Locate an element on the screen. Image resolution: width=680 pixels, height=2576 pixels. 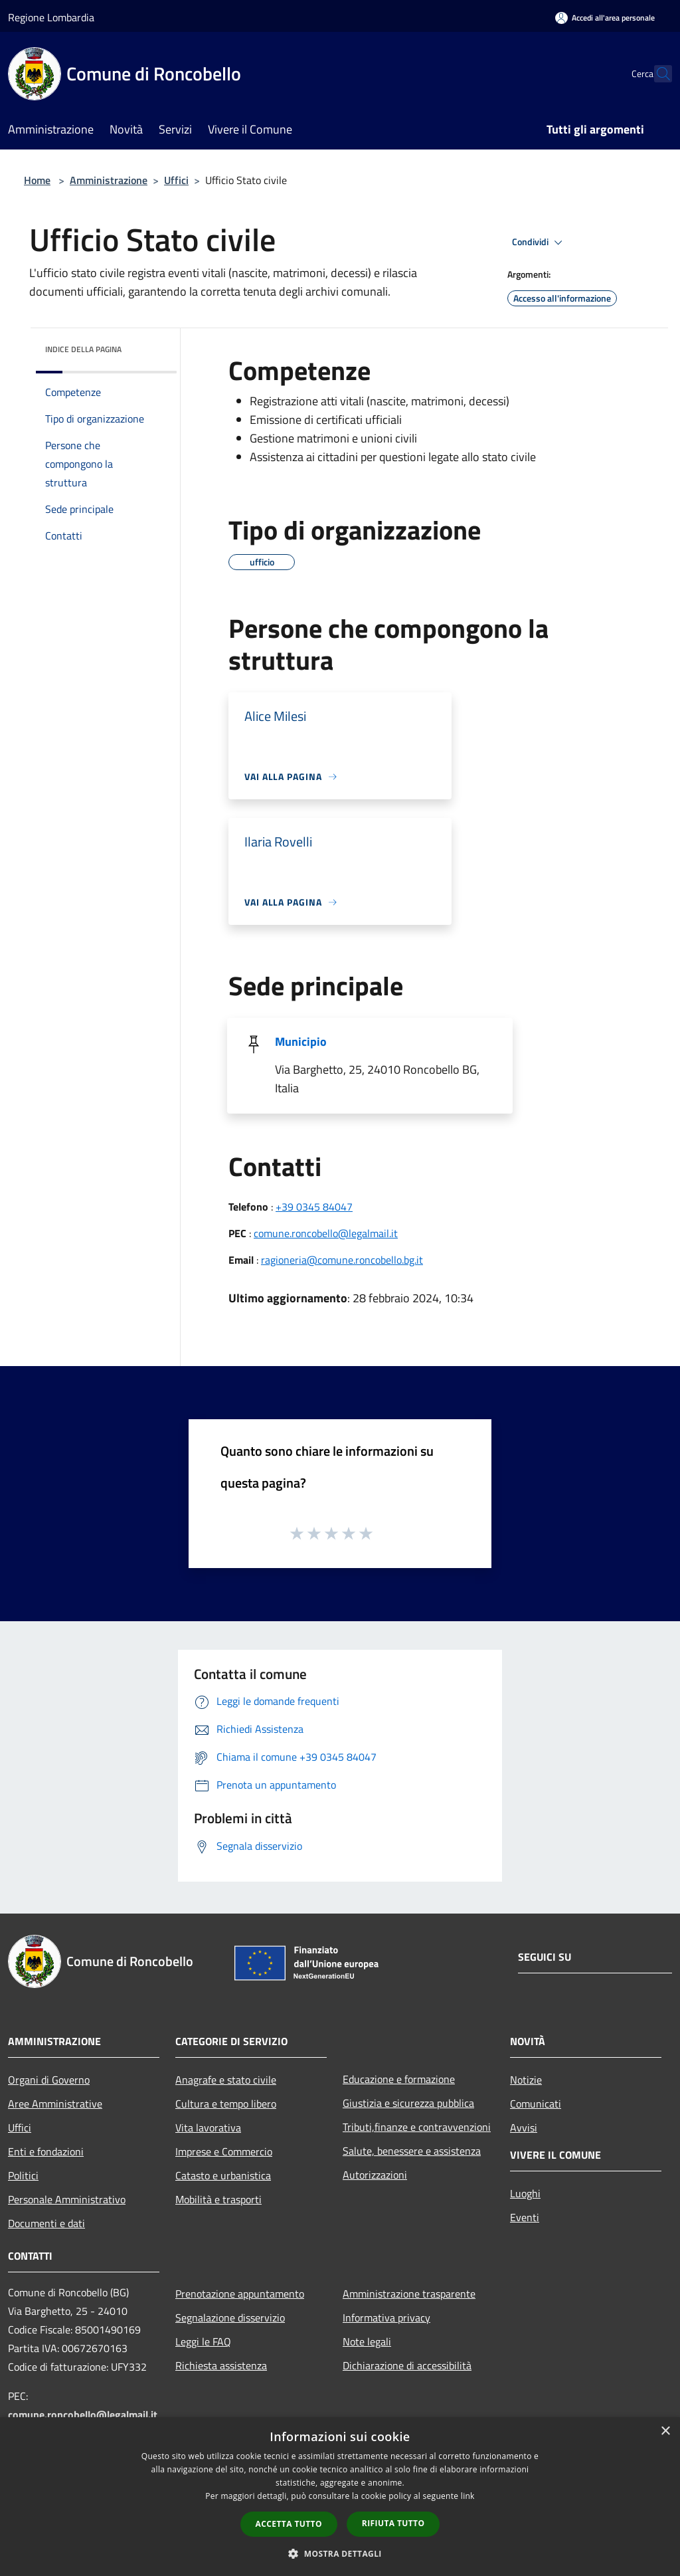
Autorizzazioni is located at coordinates (375, 2175).